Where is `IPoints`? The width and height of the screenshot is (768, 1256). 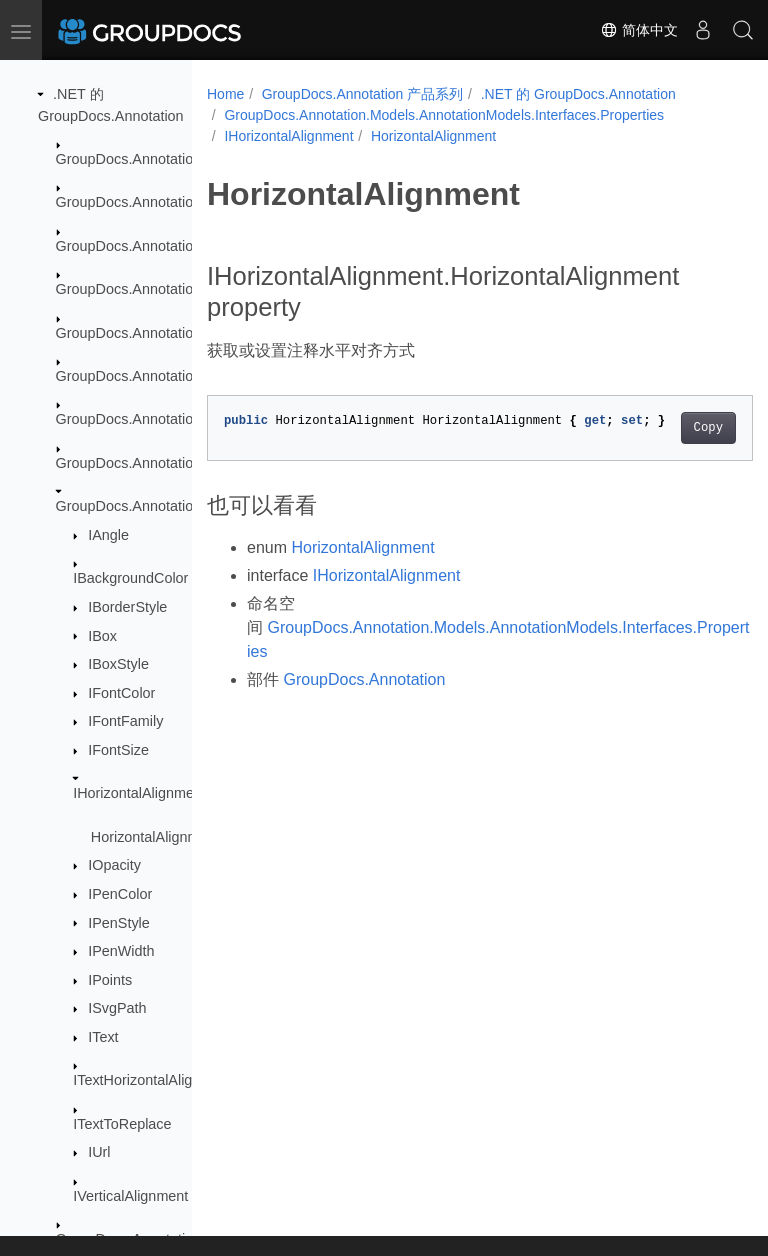 IPoints is located at coordinates (110, 980).